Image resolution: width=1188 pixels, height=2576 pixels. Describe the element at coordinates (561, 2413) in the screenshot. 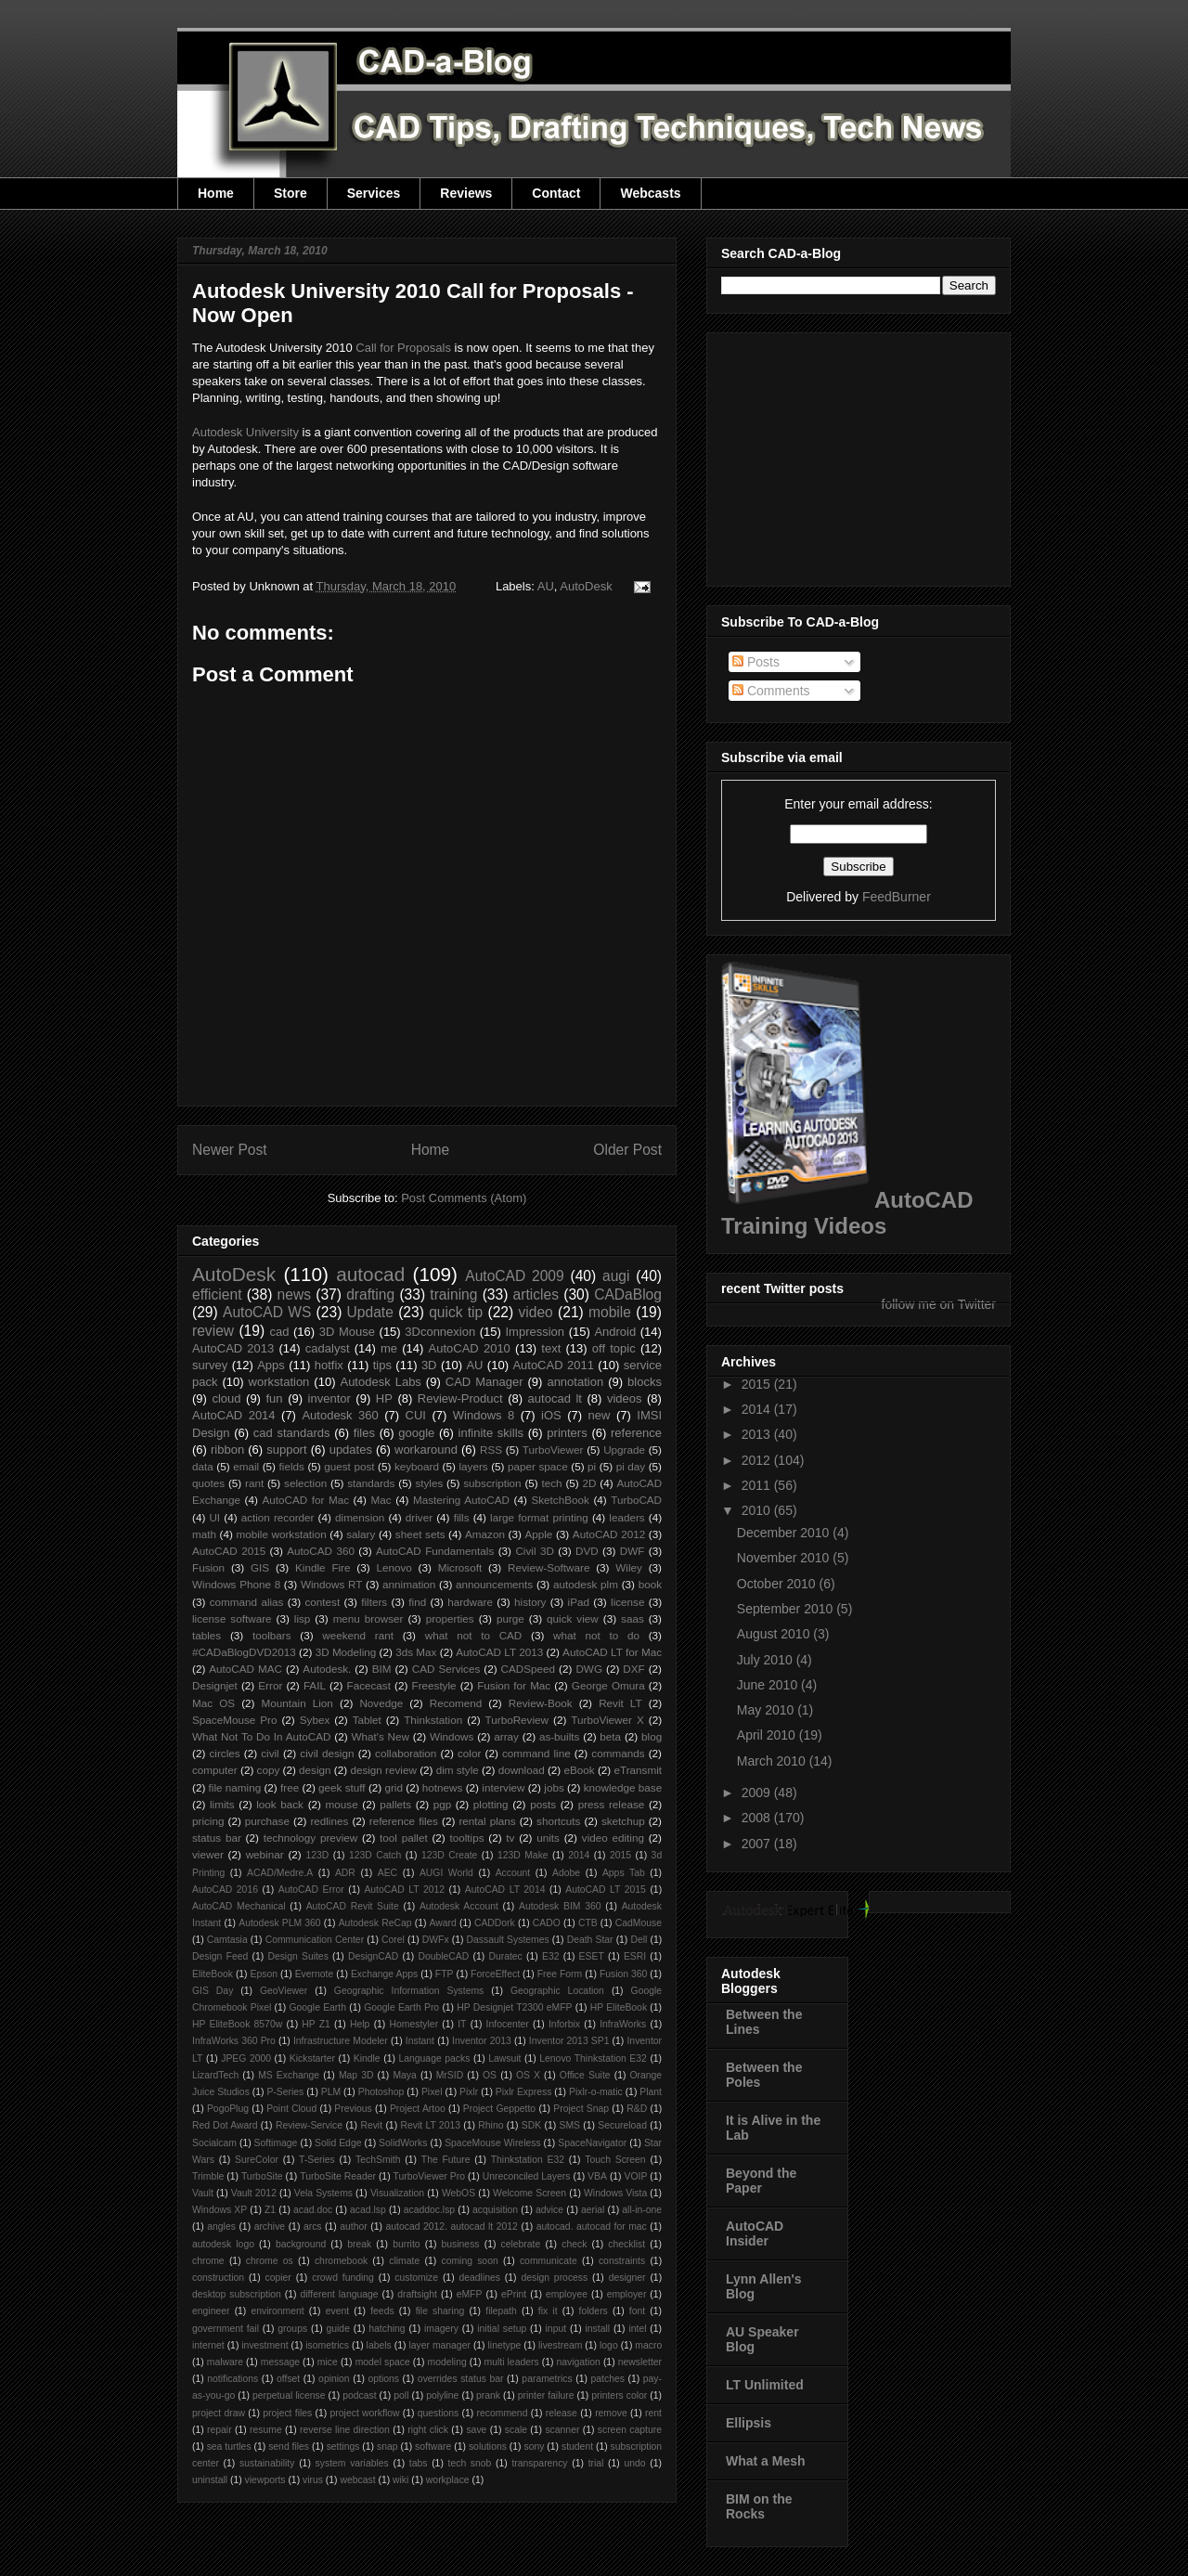

I see `release` at that location.